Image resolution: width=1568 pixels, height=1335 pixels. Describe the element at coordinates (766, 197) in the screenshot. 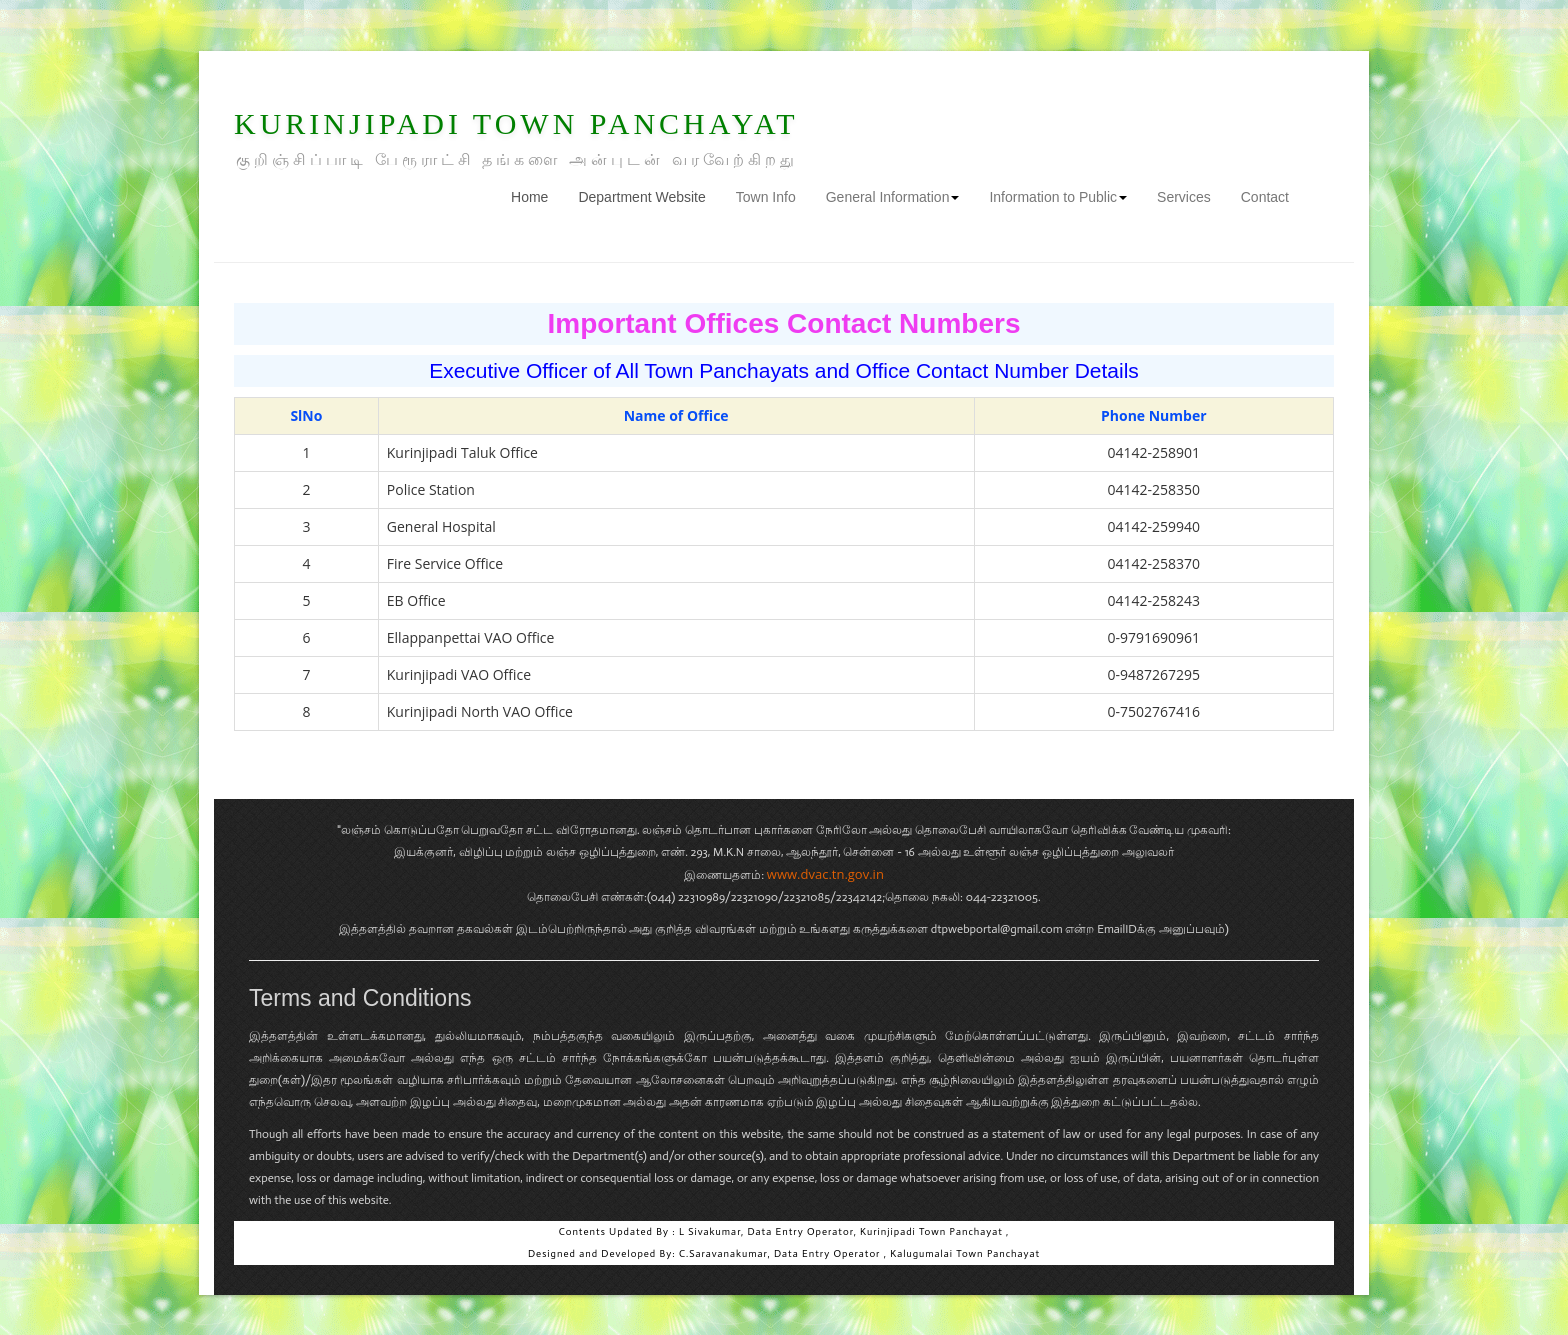

I see `Town Info` at that location.